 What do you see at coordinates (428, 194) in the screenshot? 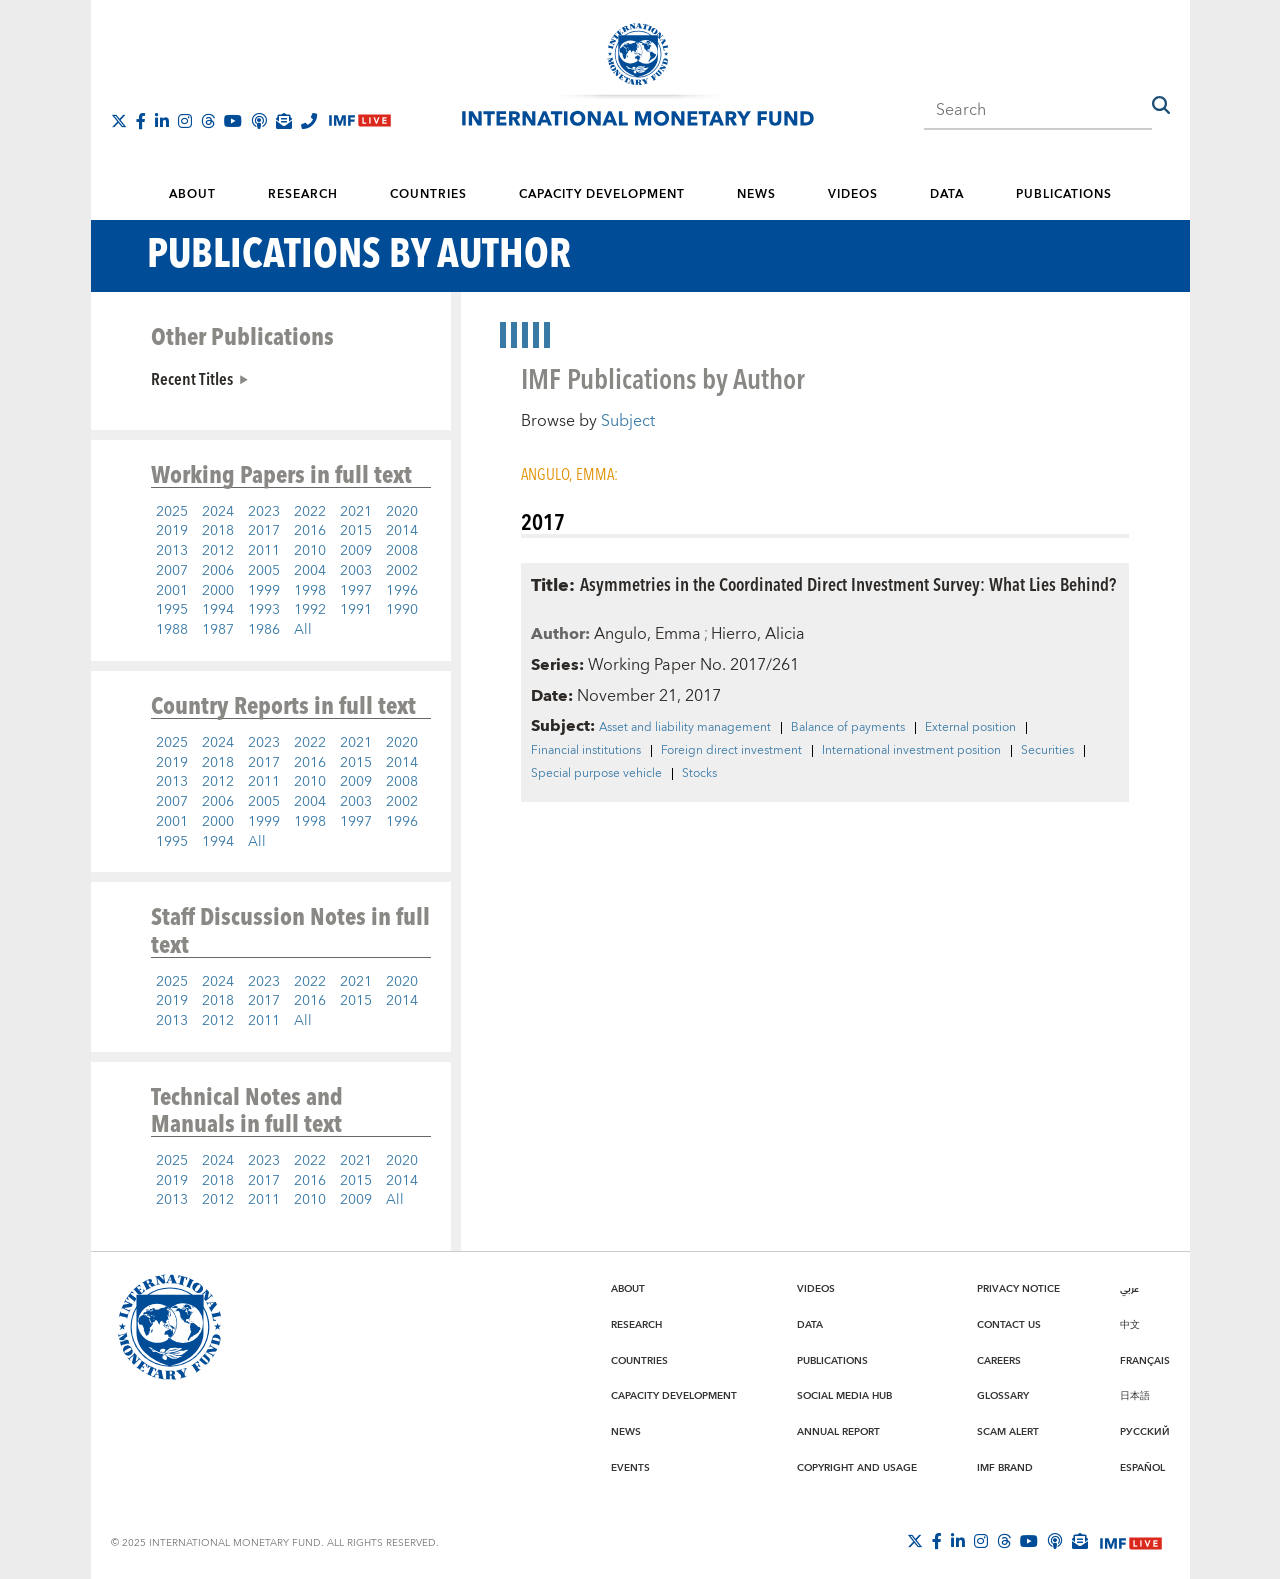
I see `Countries` at bounding box center [428, 194].